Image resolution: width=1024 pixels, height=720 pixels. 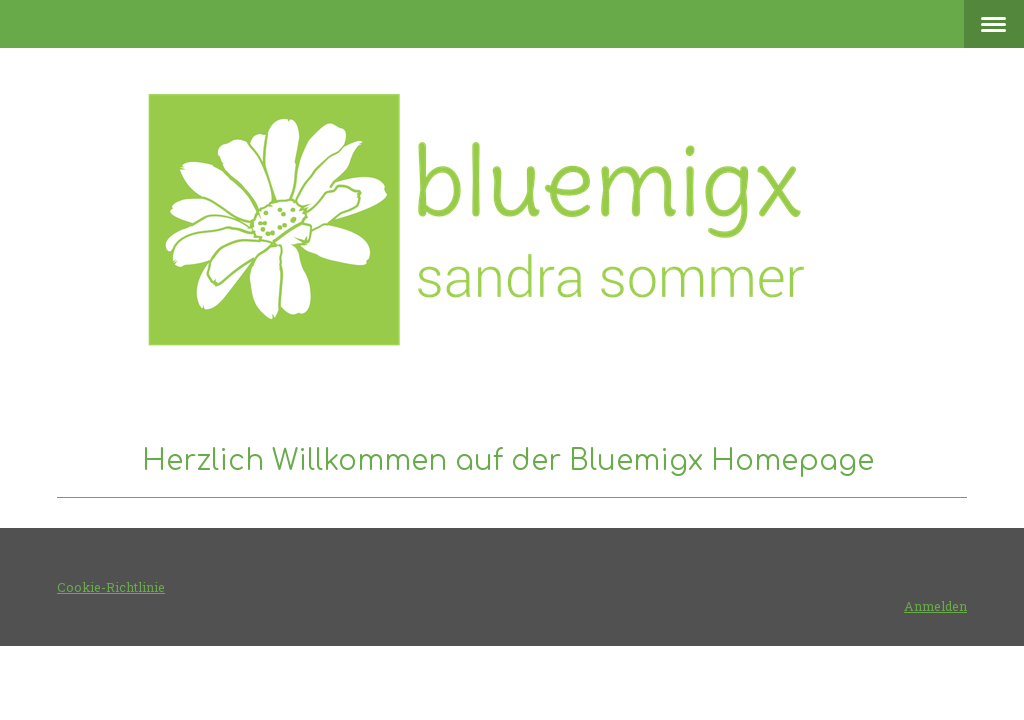 I want to click on Cookie-Richtlinie, so click(x=111, y=587).